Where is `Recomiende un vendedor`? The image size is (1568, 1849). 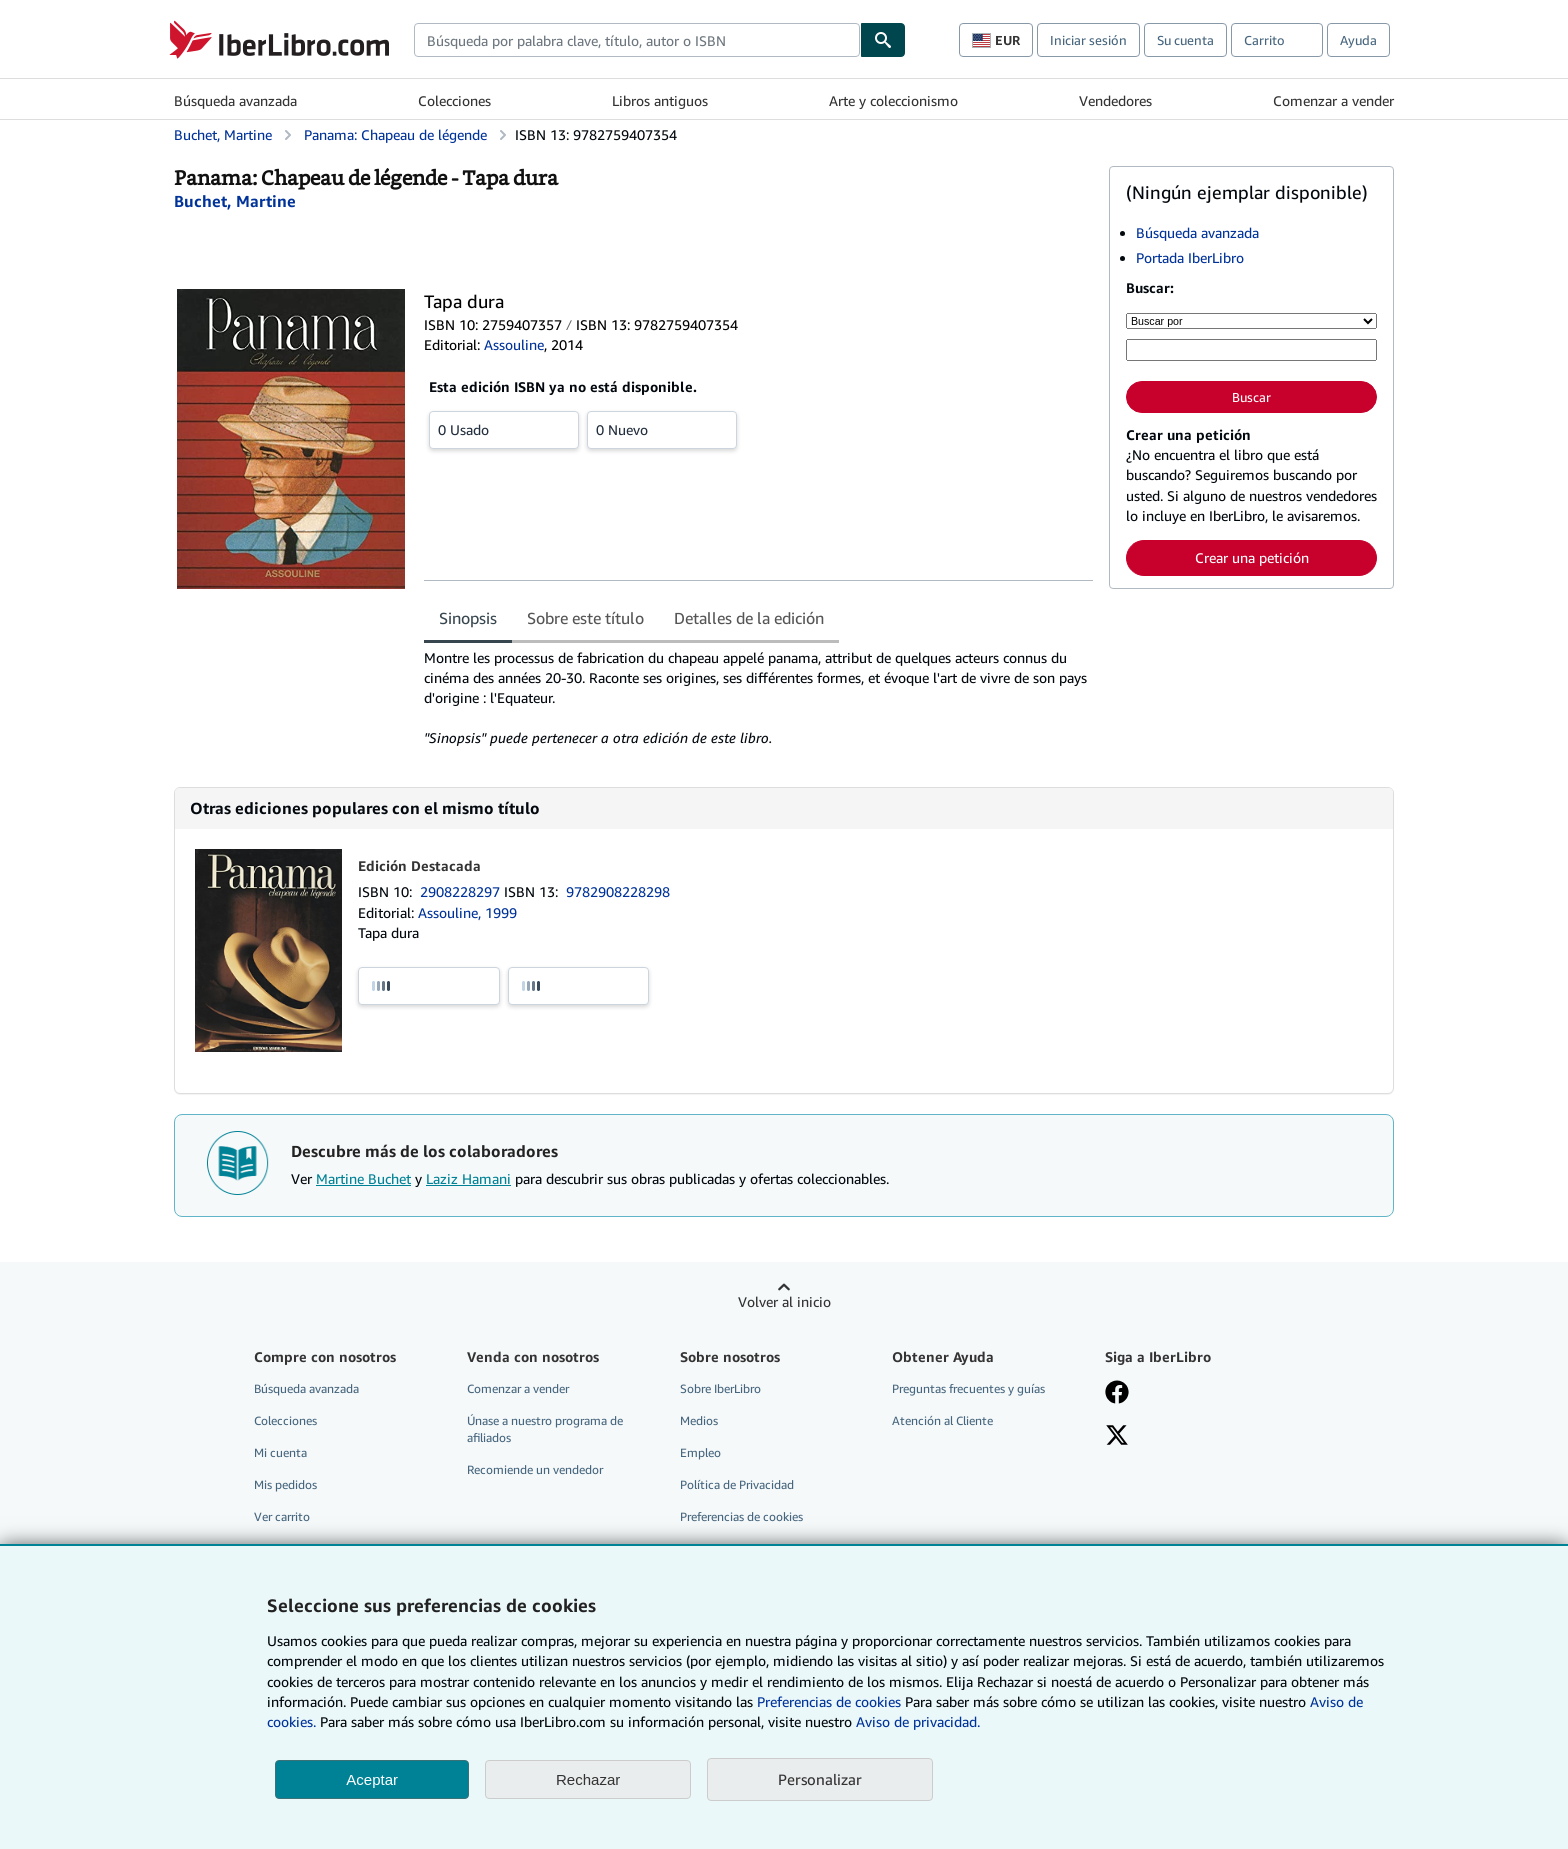
Recomiende un vendedor is located at coordinates (535, 1469).